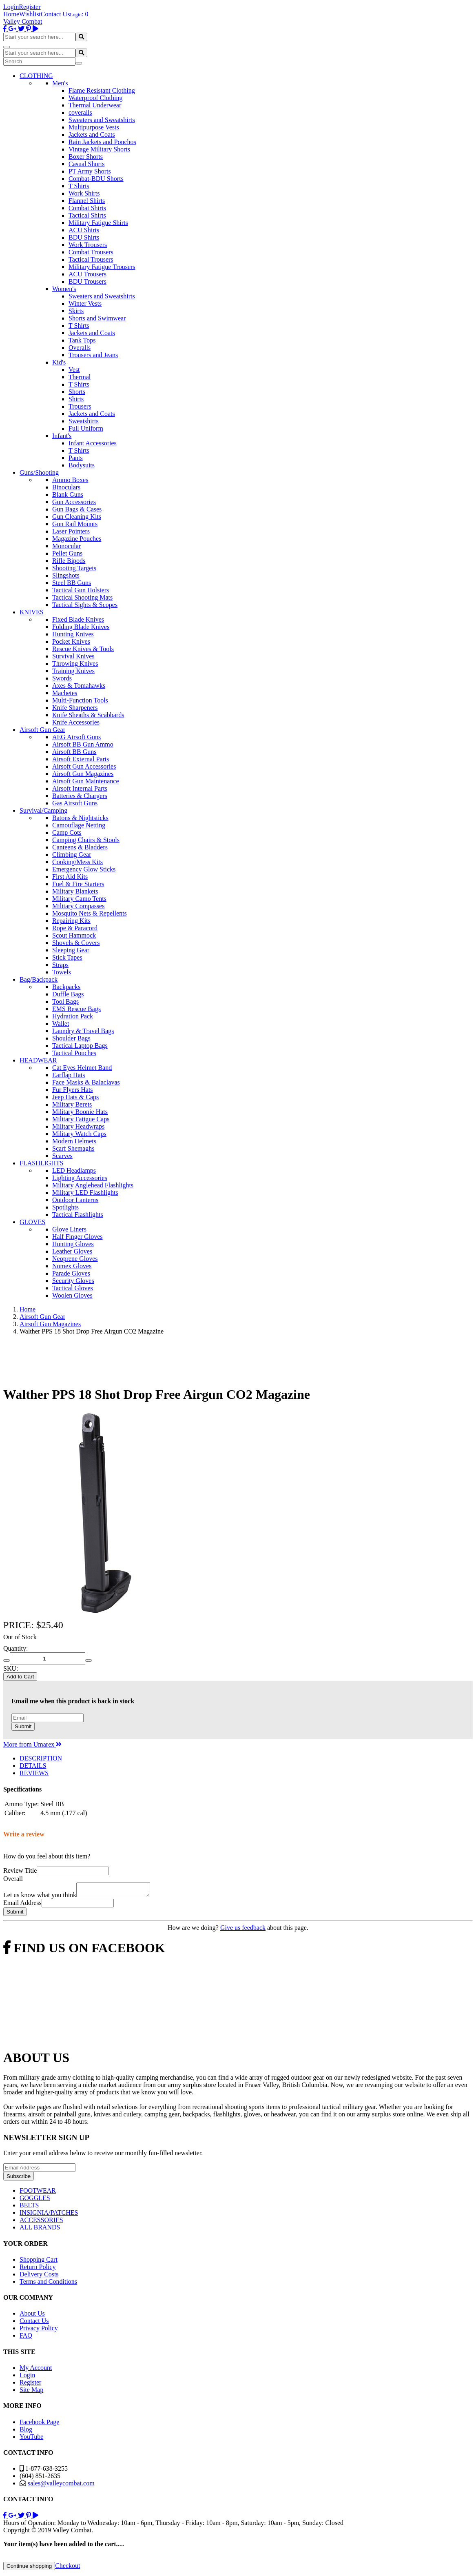 The image size is (476, 2576). What do you see at coordinates (66, 545) in the screenshot?
I see `Monocular` at bounding box center [66, 545].